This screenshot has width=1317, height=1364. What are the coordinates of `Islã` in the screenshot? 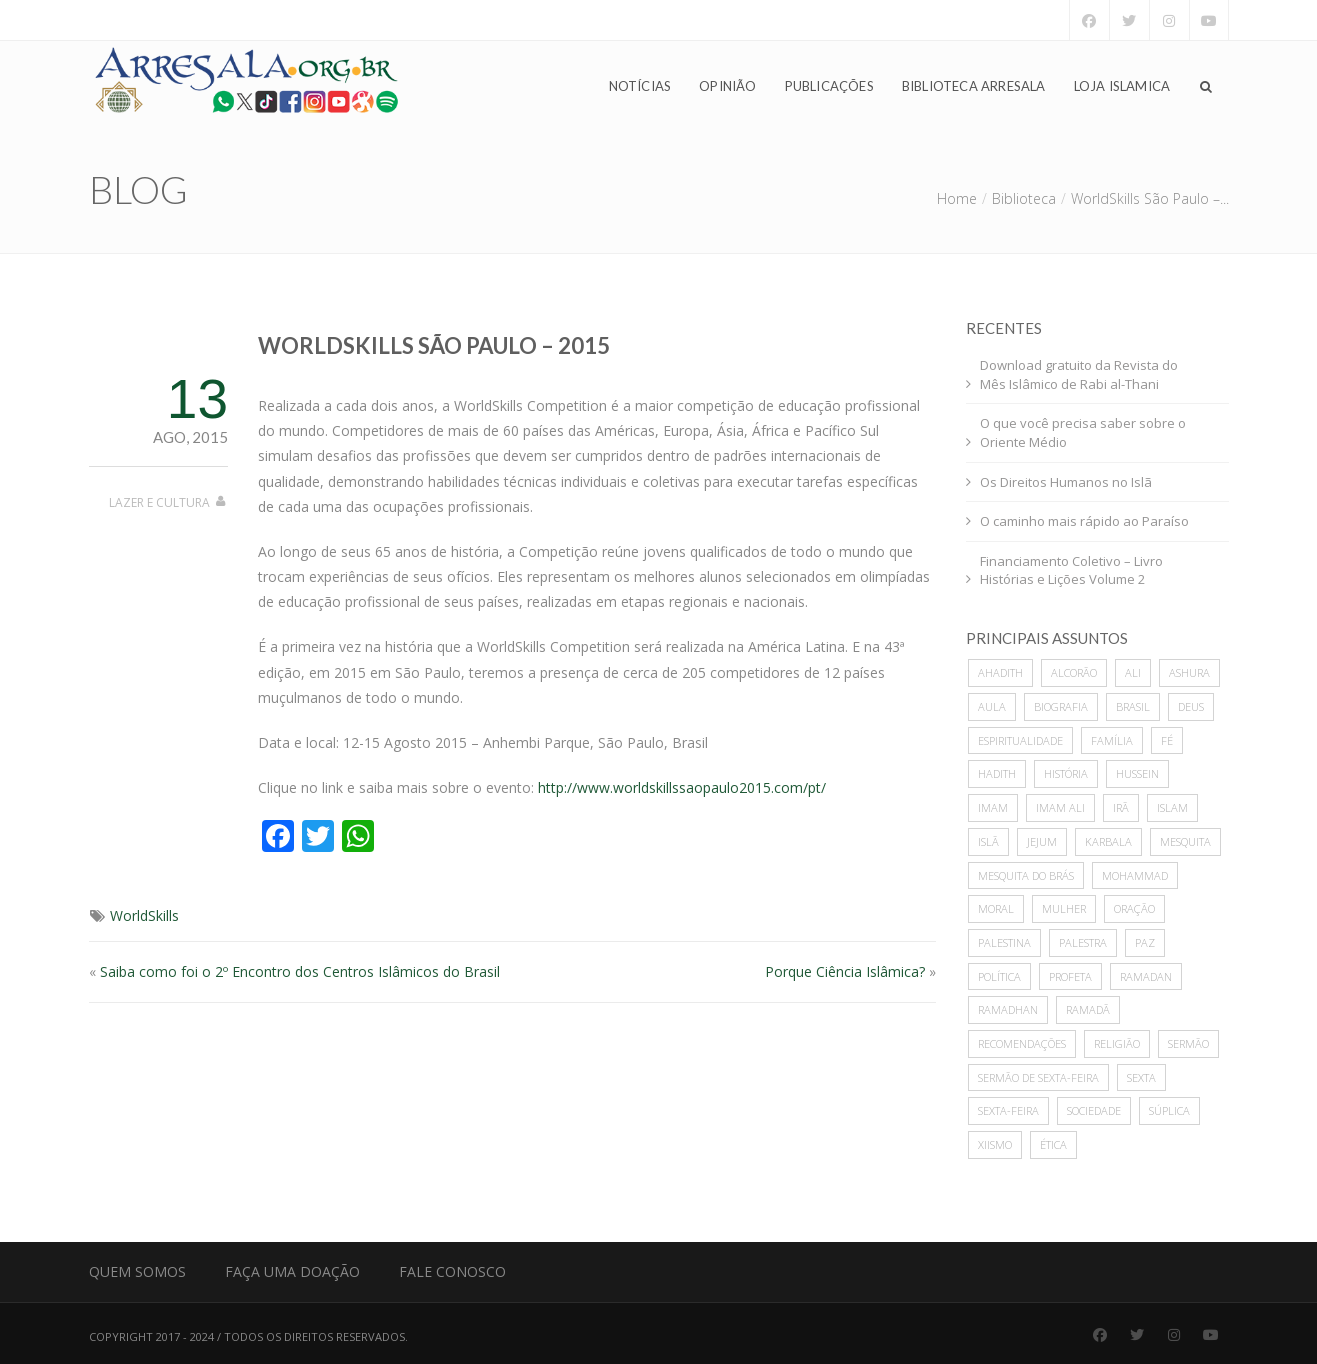 It's located at (988, 841).